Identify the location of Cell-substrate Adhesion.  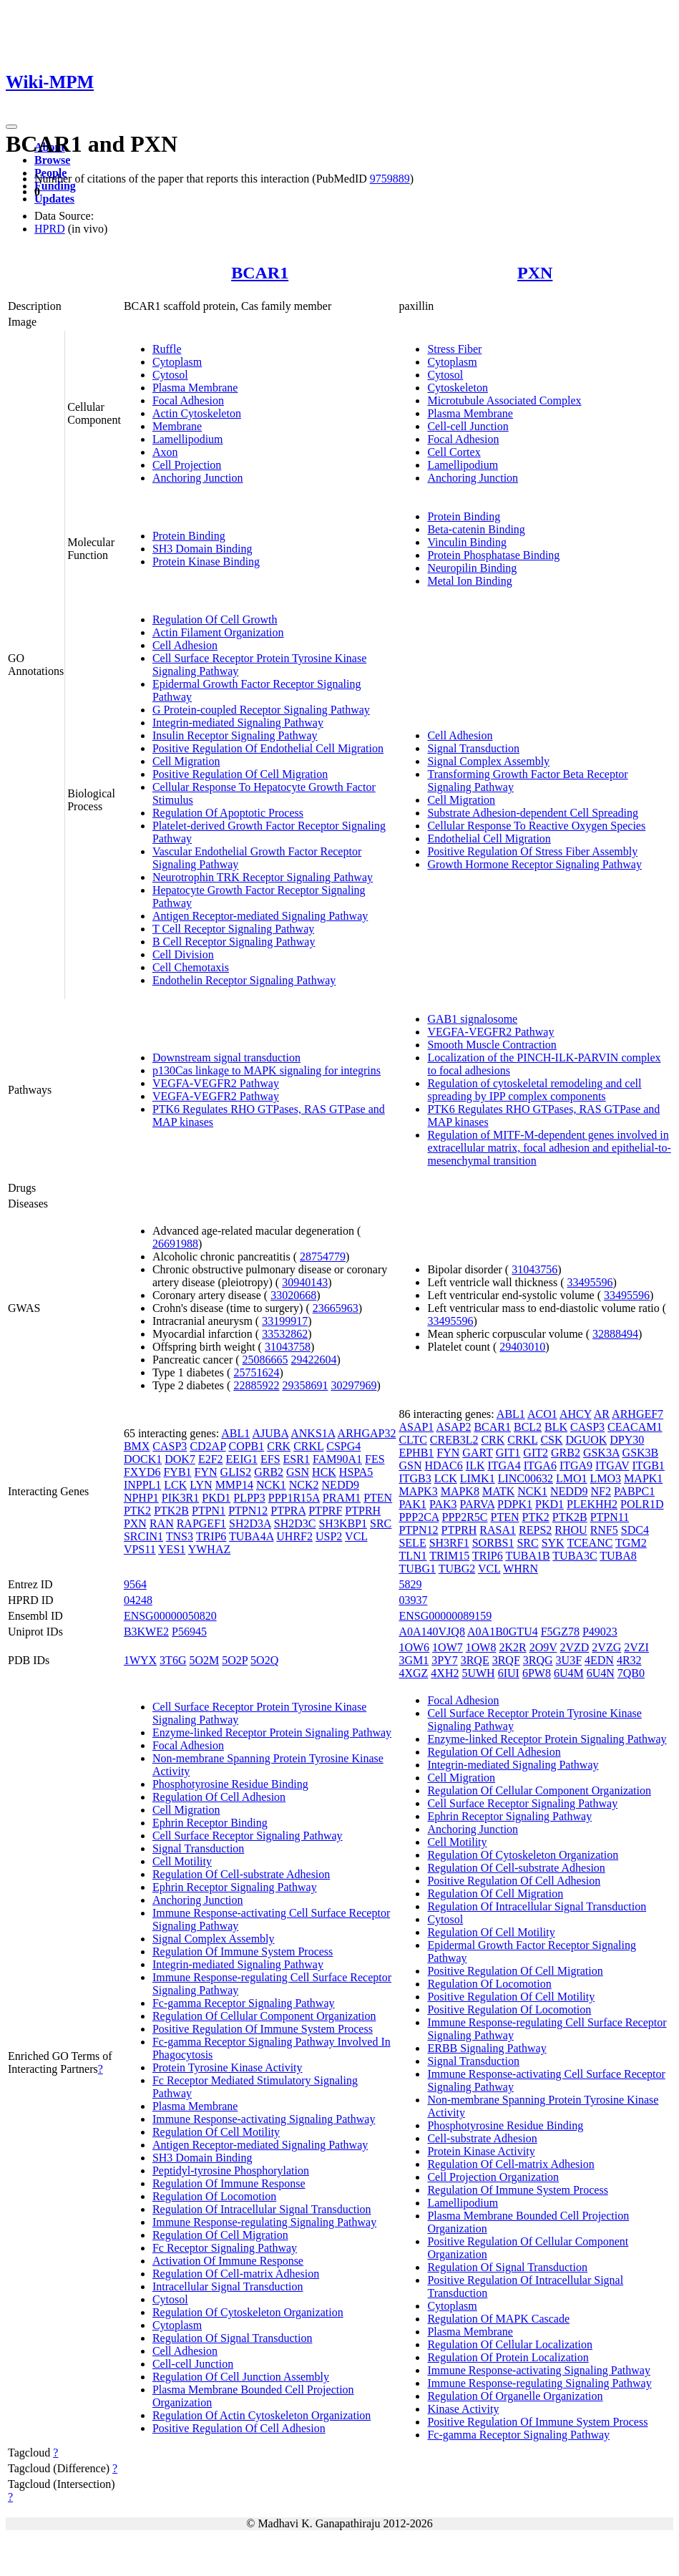
(482, 2138).